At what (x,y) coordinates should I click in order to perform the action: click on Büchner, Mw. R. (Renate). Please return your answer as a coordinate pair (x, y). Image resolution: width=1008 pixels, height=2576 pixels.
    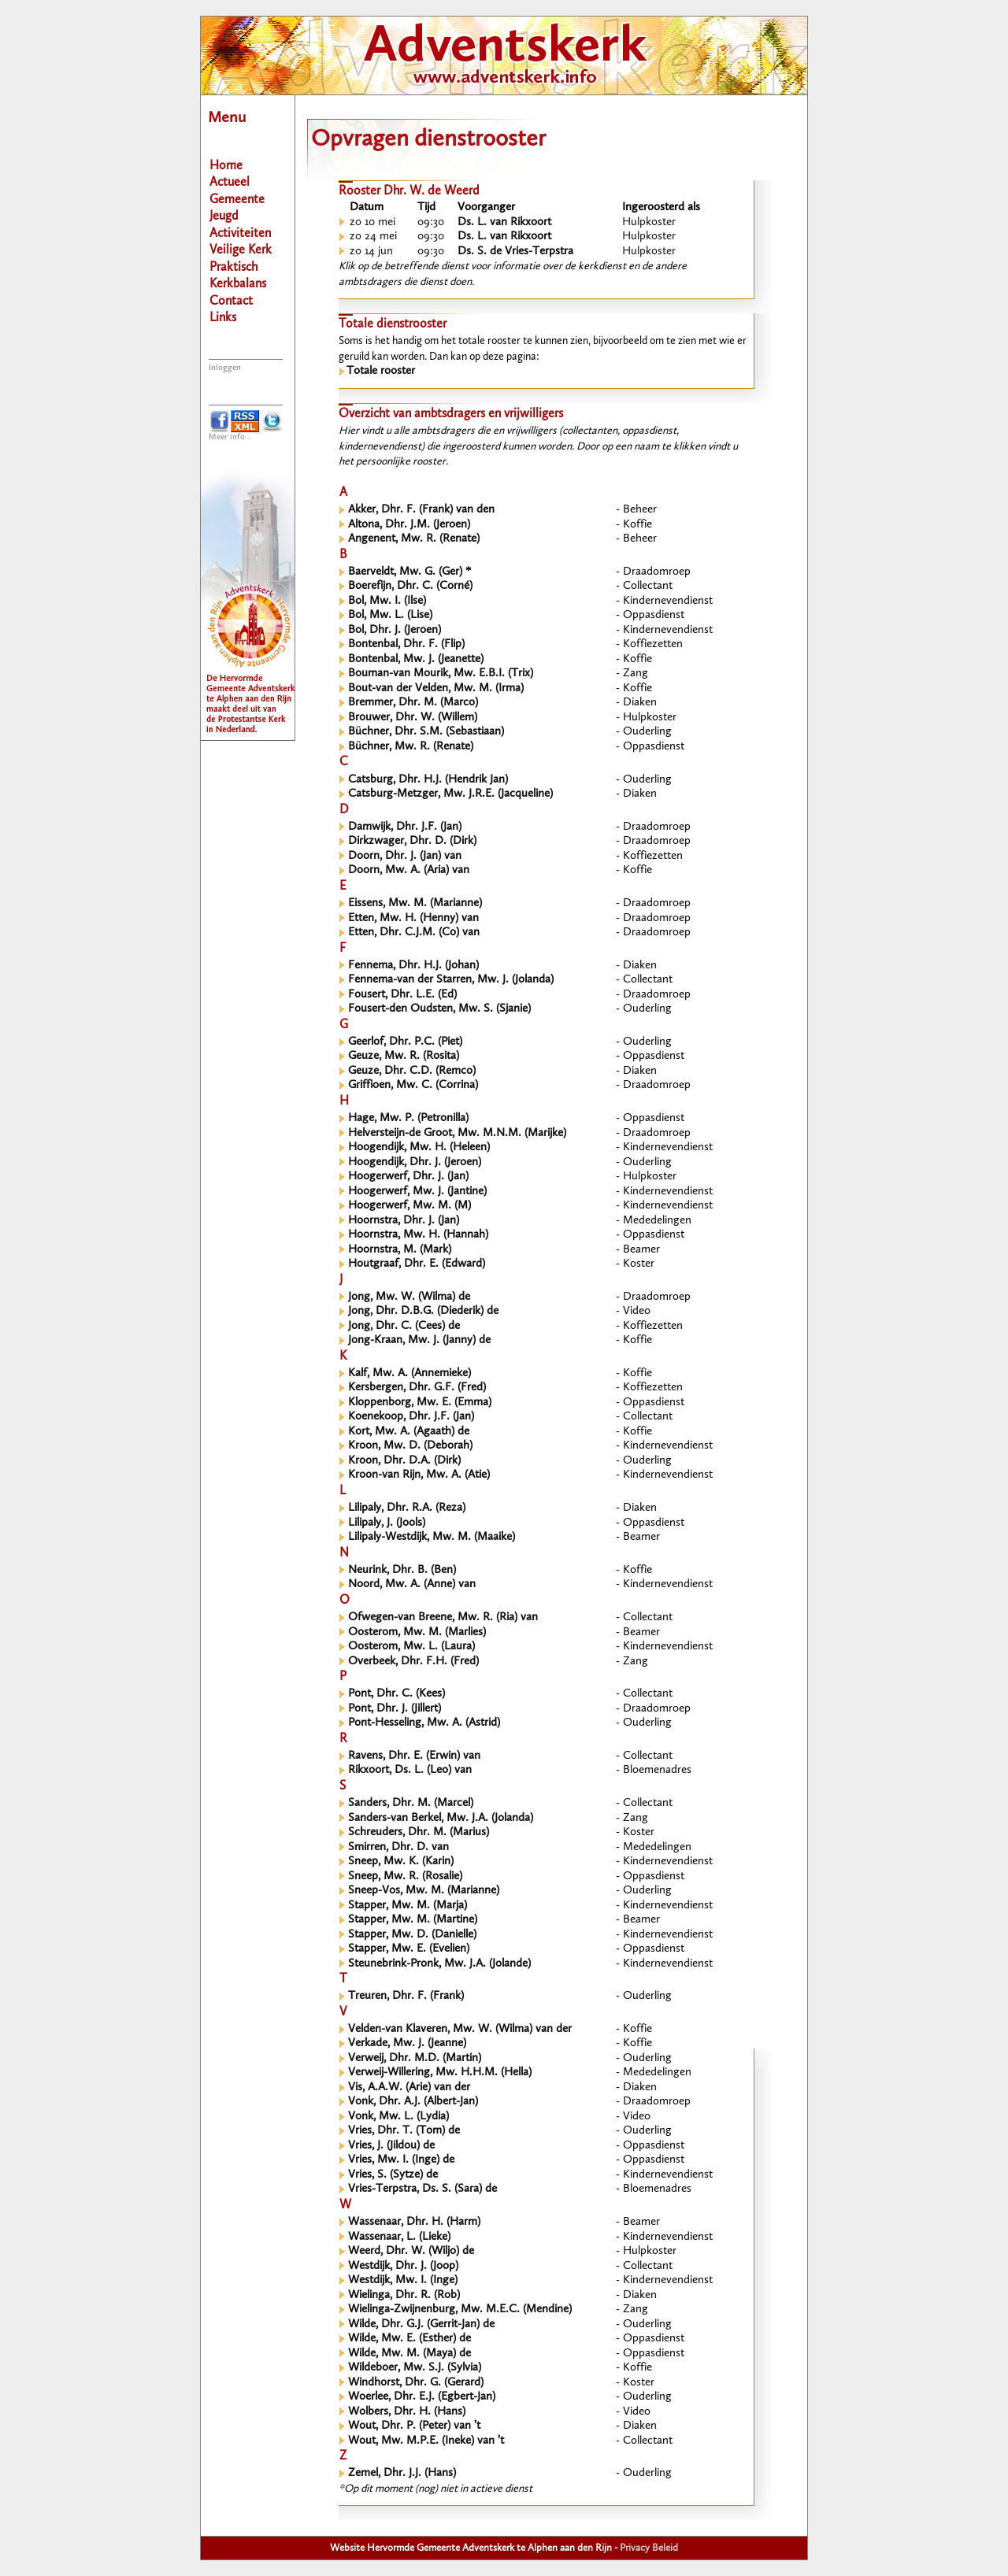
    Looking at the image, I should click on (410, 747).